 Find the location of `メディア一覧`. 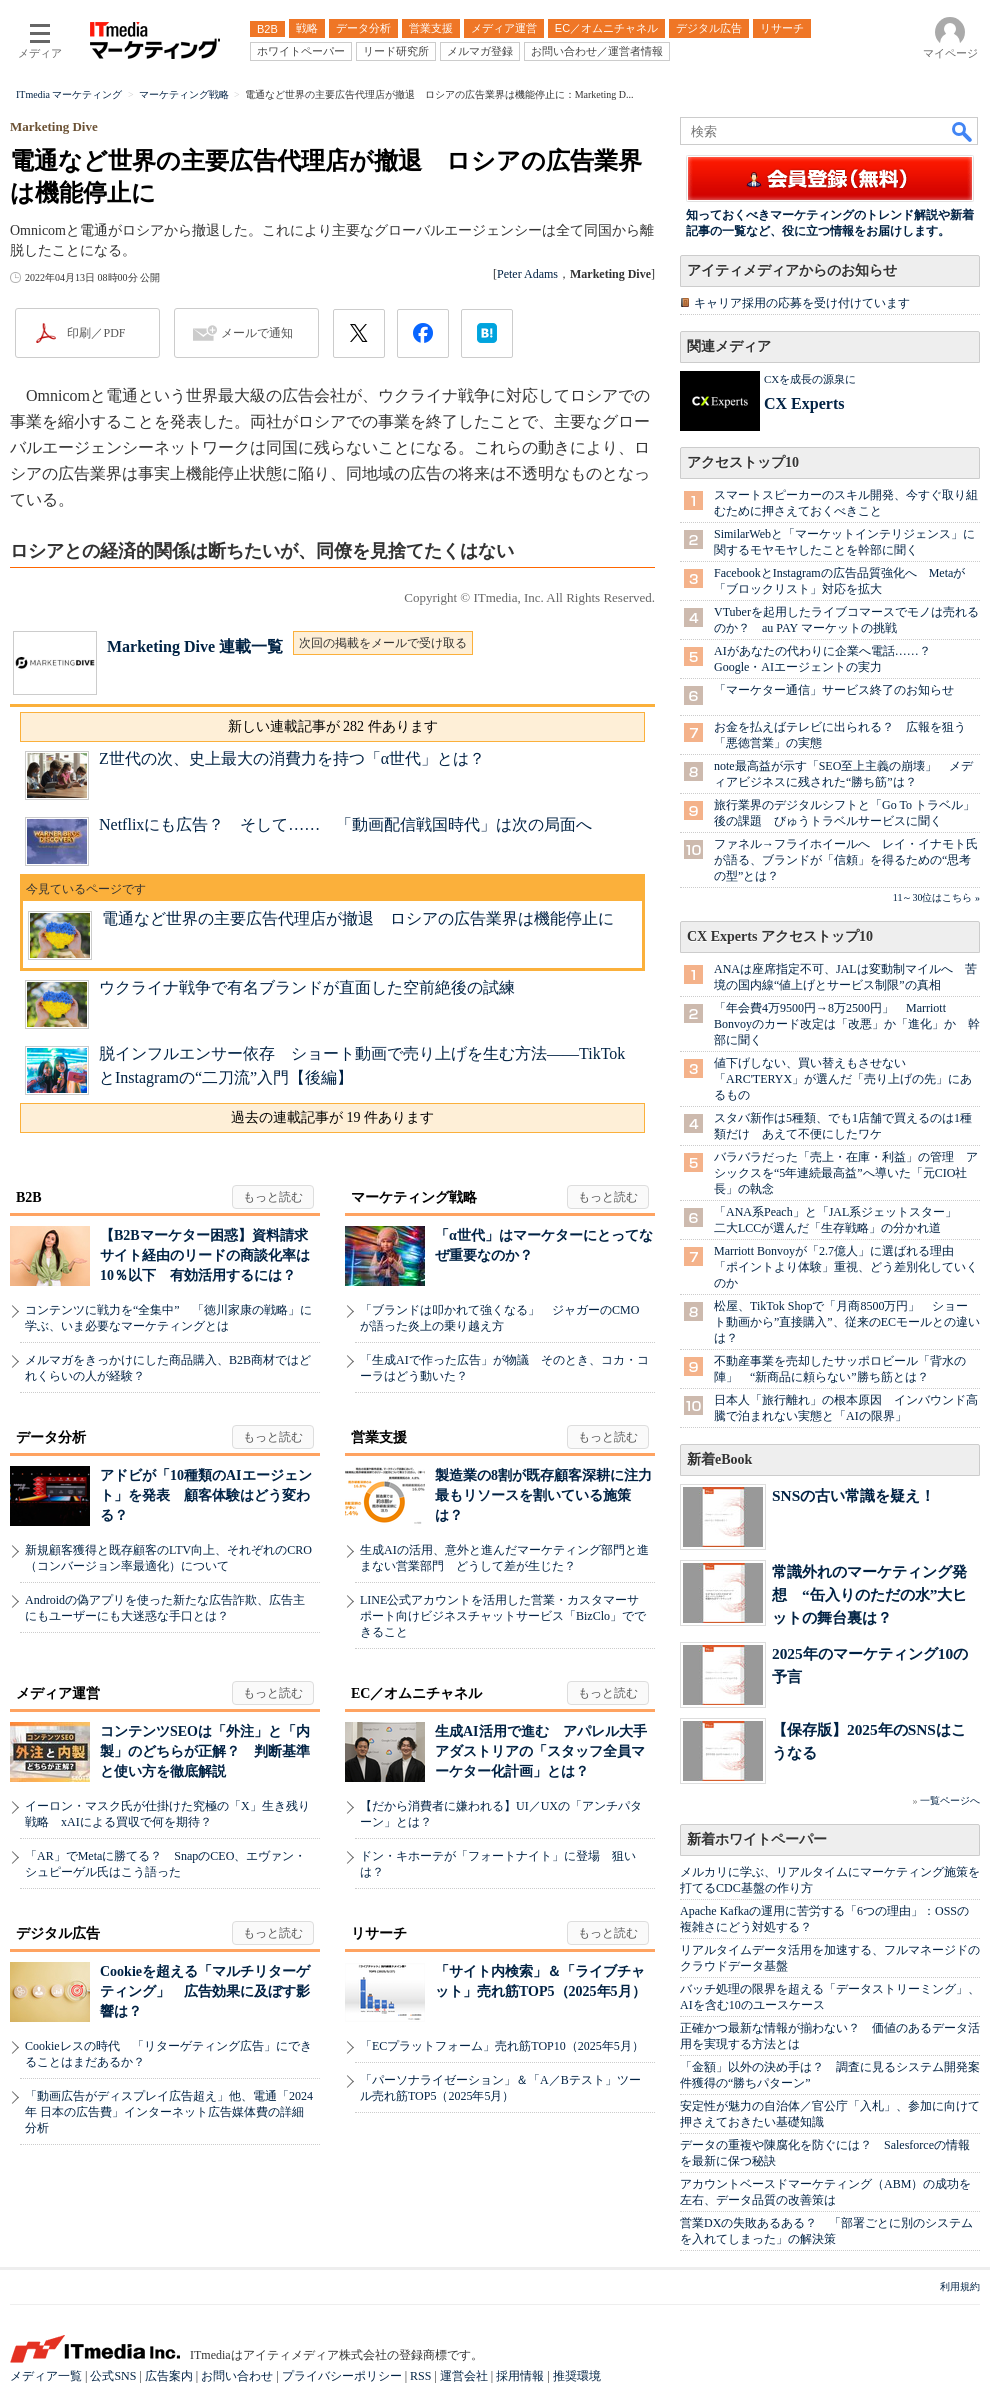

メディア一覧 is located at coordinates (46, 2376).